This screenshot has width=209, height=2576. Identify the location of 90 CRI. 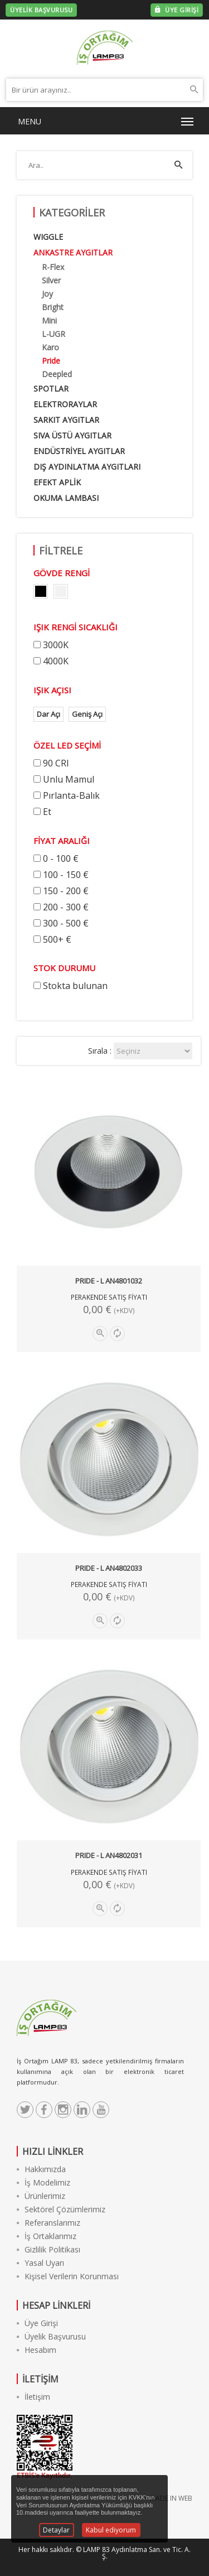
(56, 763).